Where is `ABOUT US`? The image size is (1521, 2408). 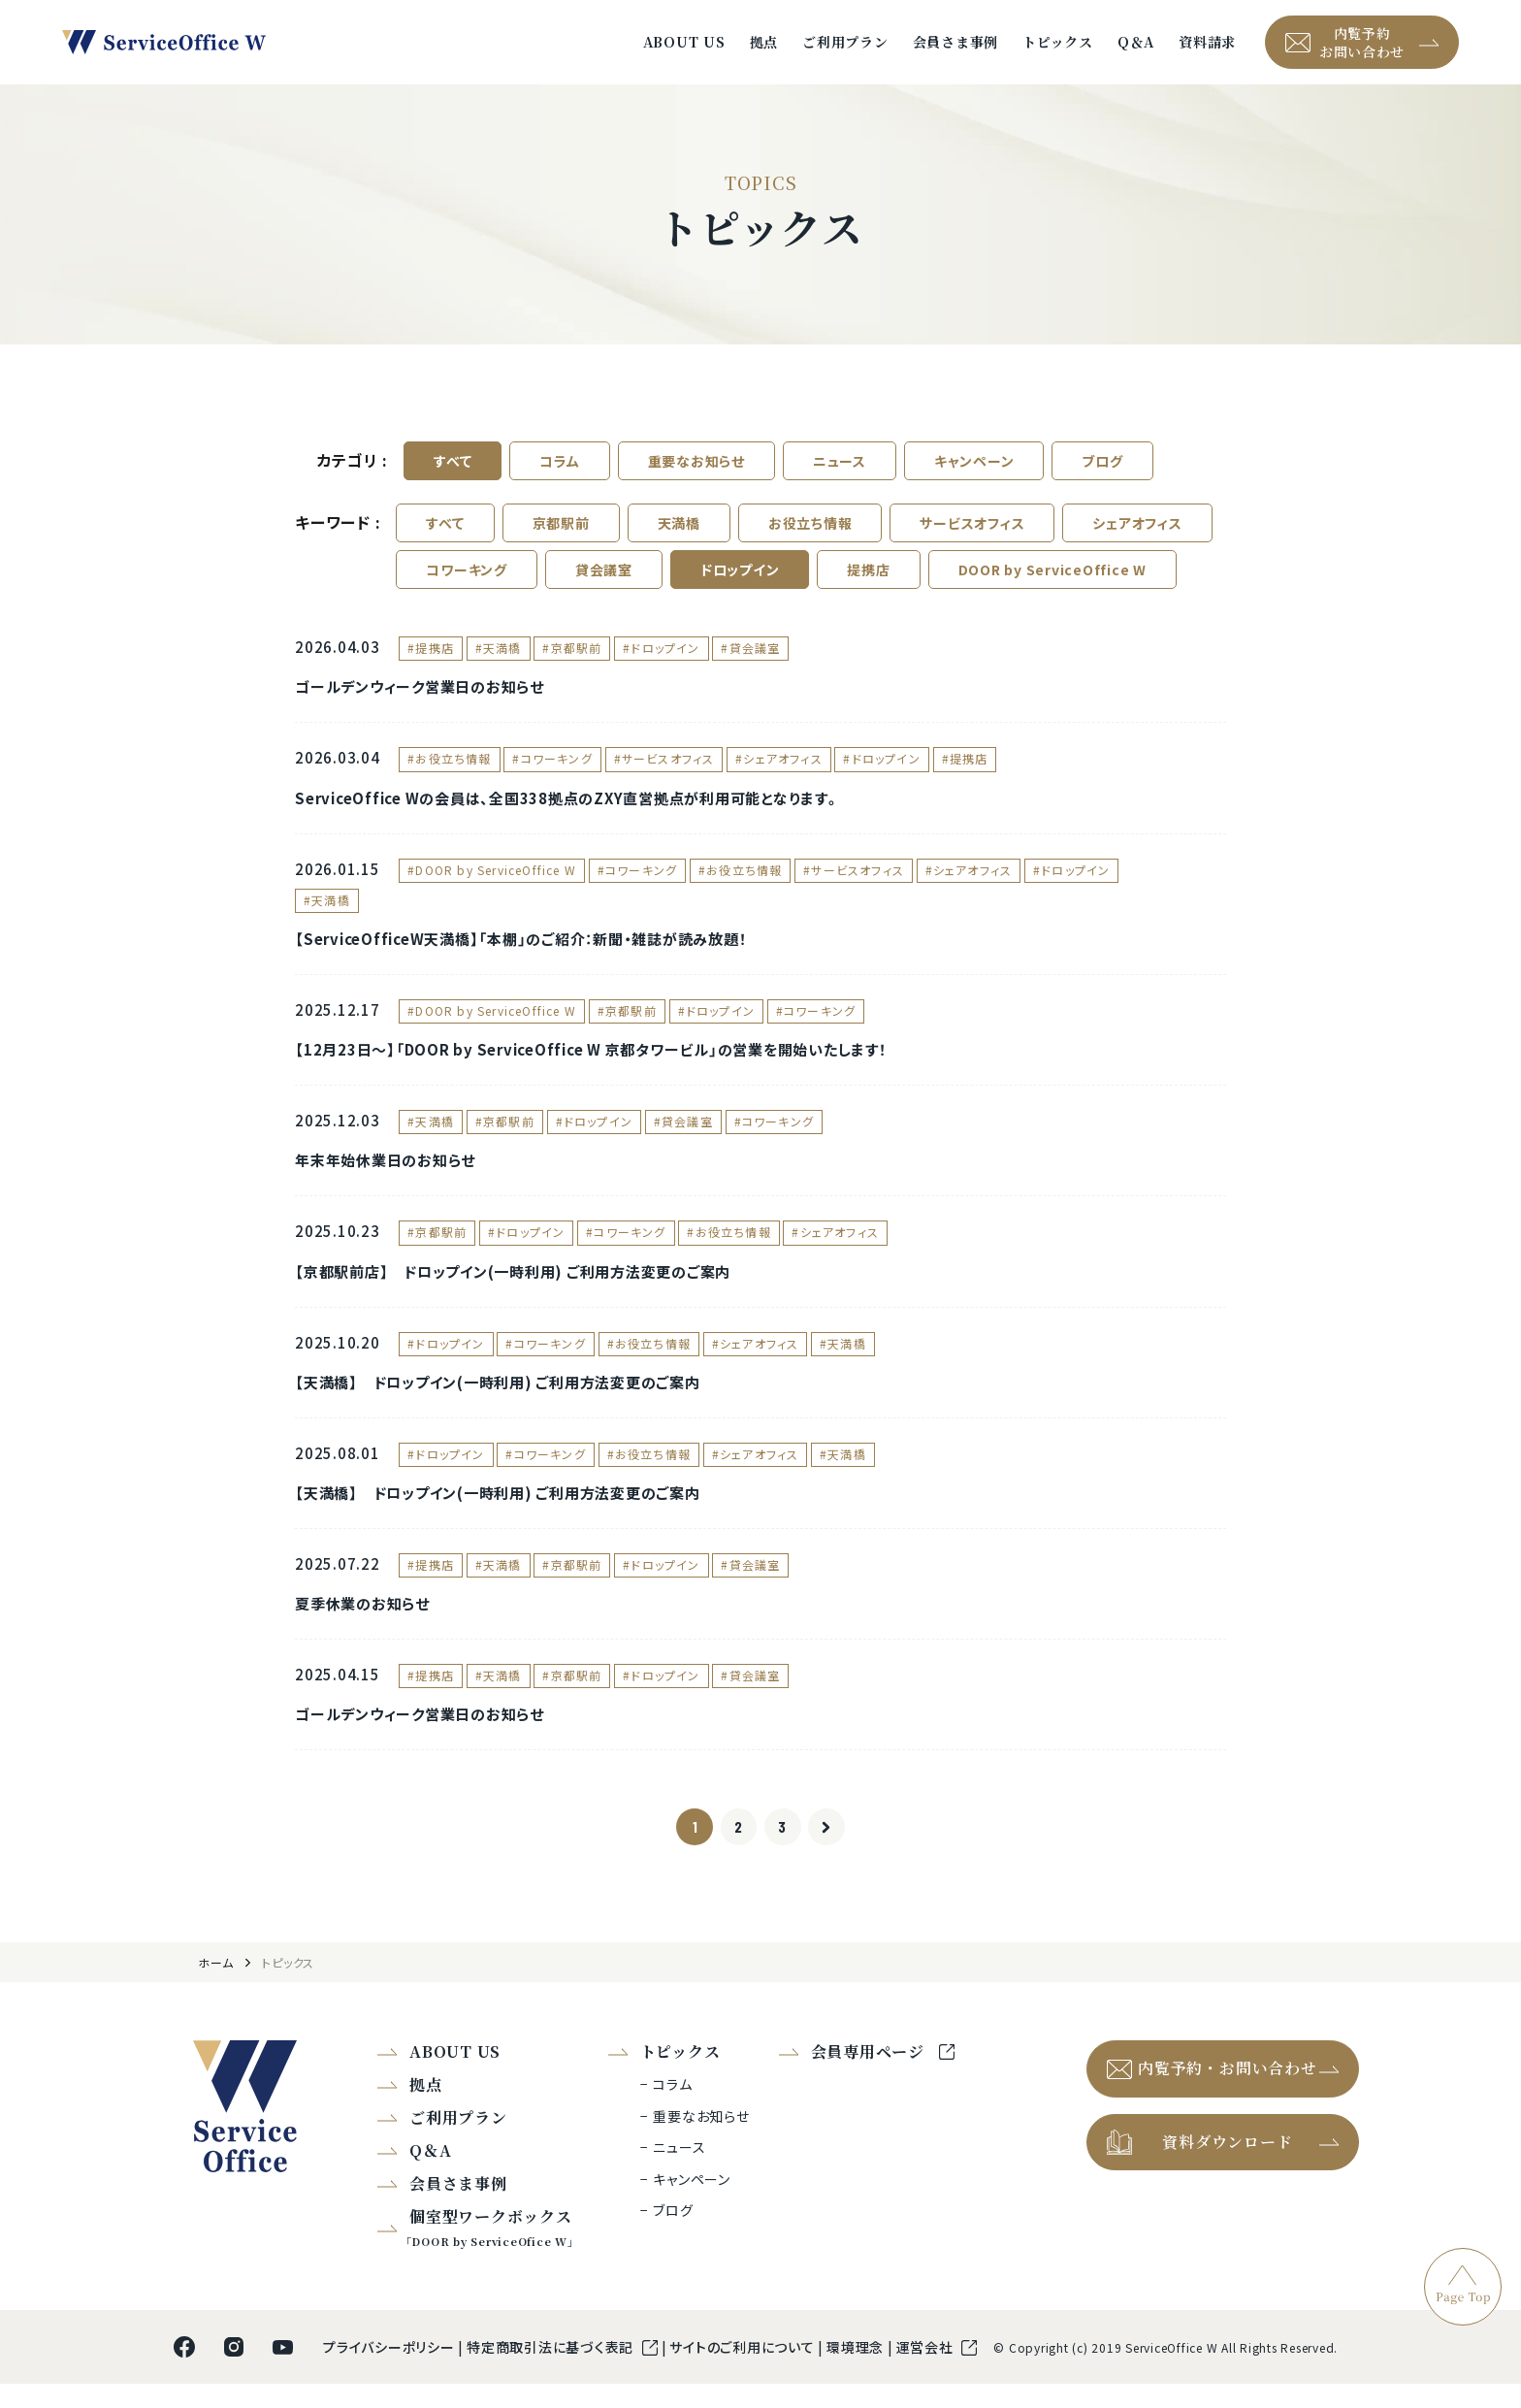
ABOUT US is located at coordinates (684, 48).